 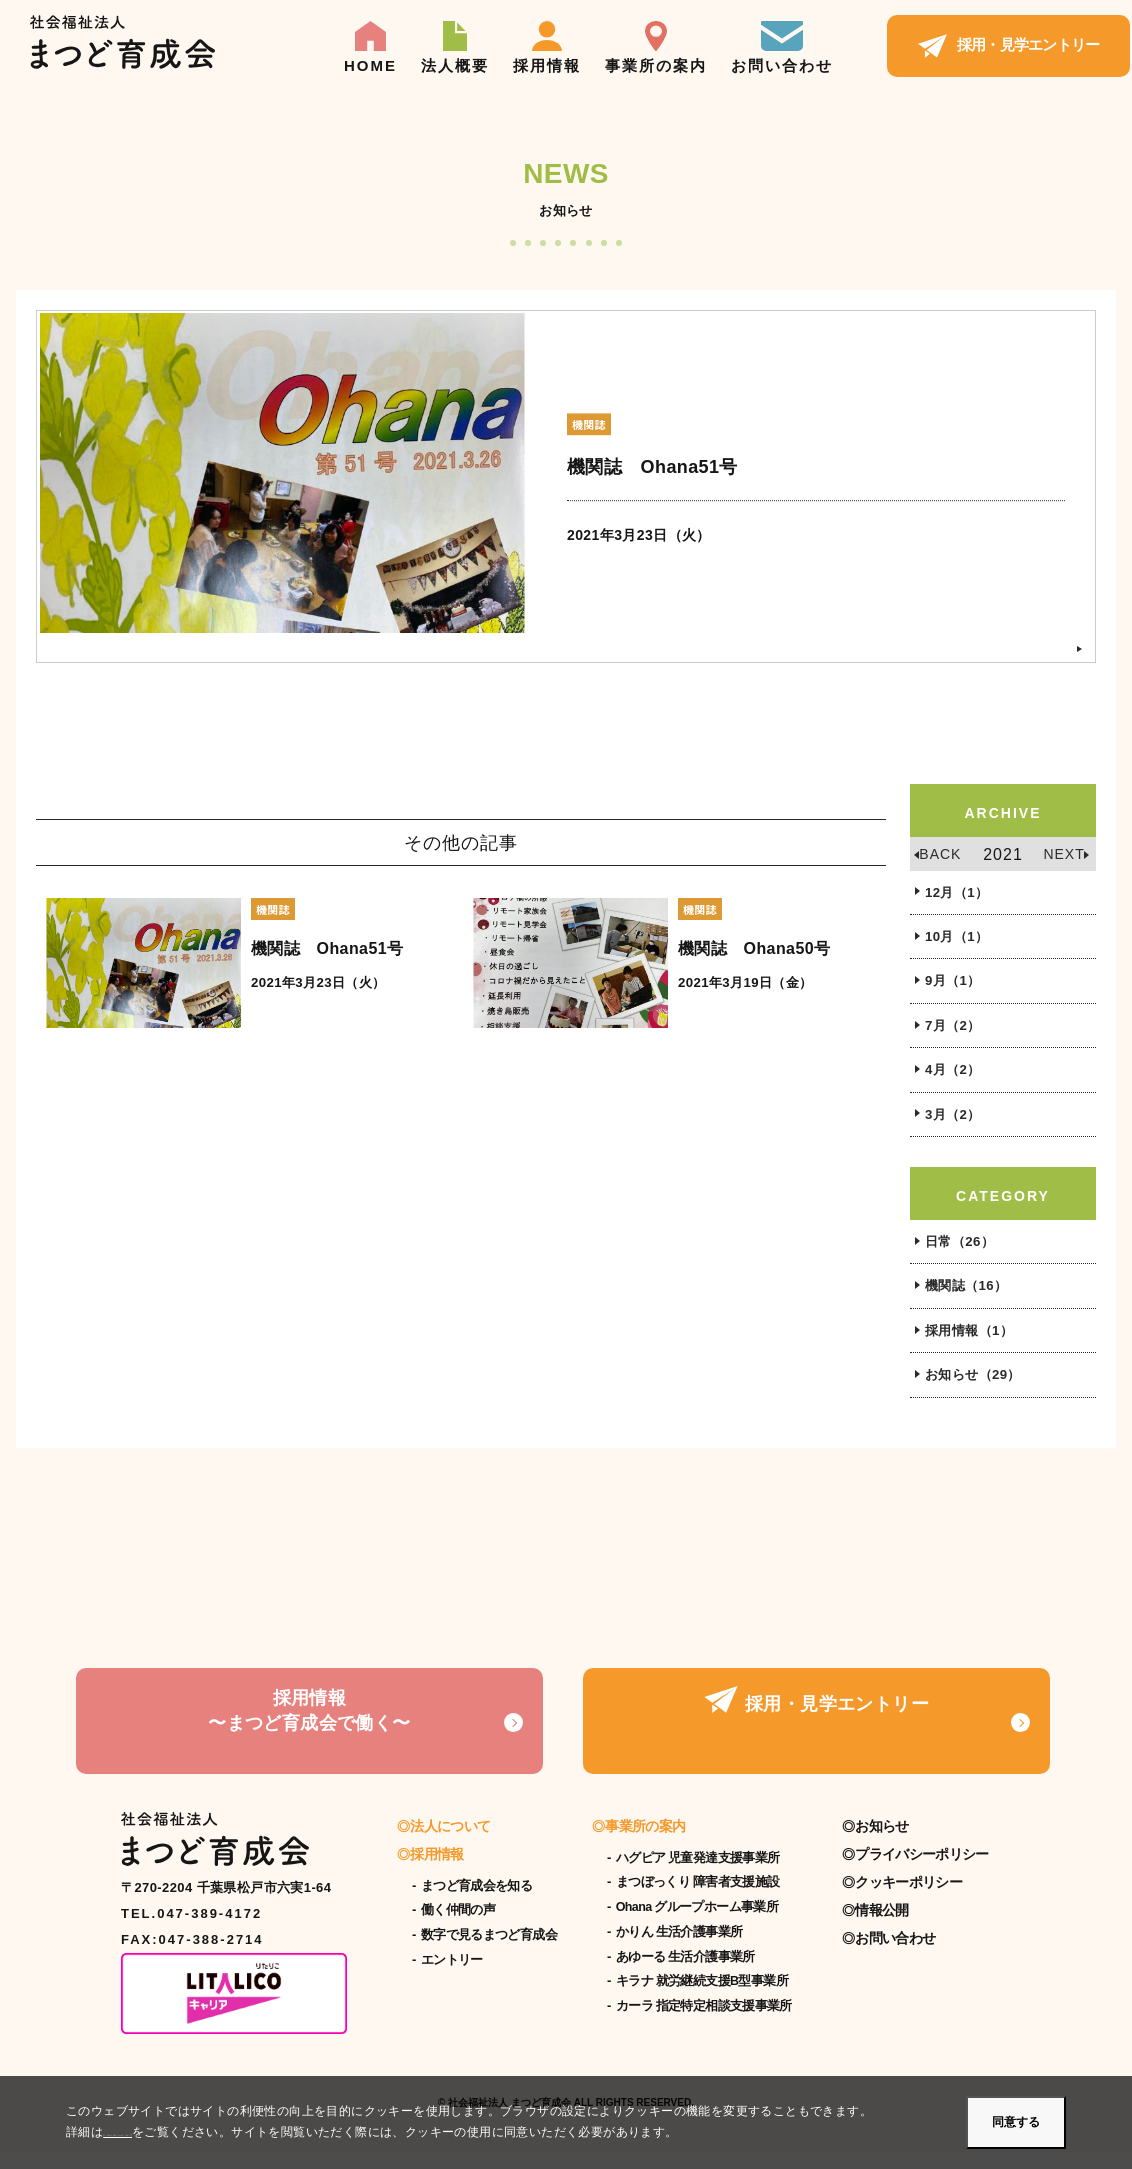 I want to click on 採用情報（1）, so click(x=972, y=1345).